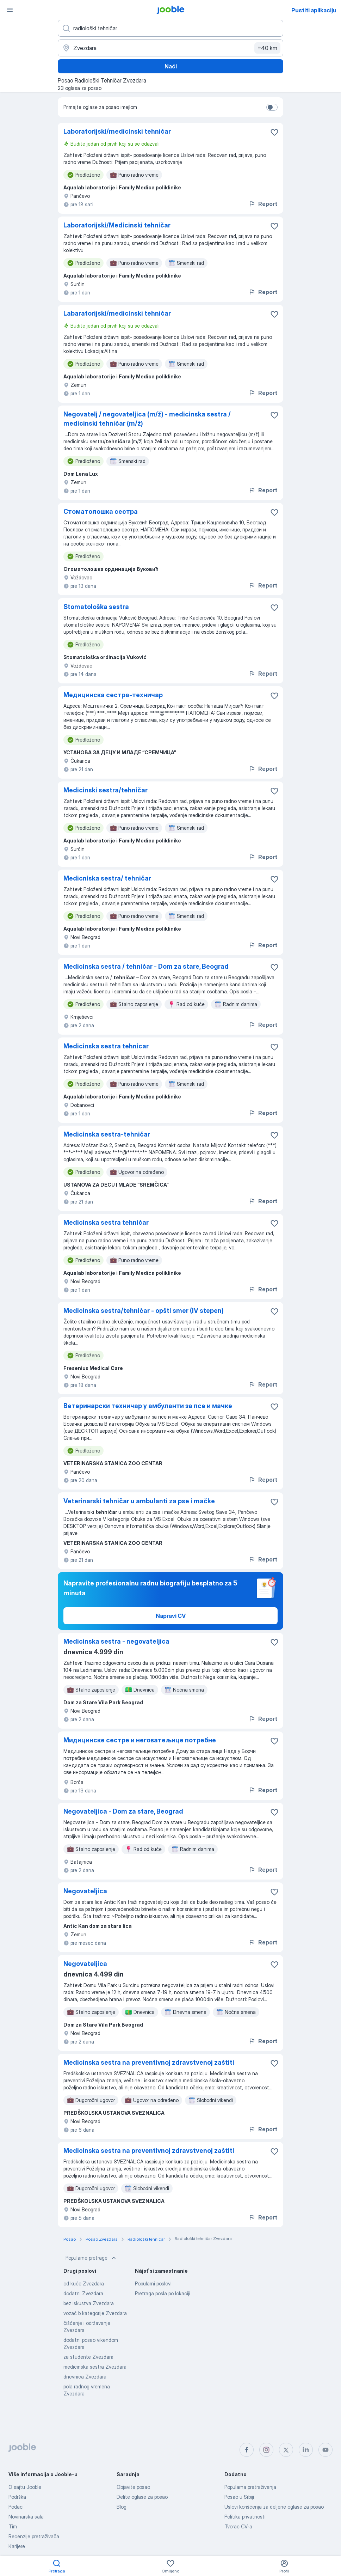 The height and width of the screenshot is (2576, 341). I want to click on Labaratorijski/medicinski tehničar, so click(117, 313).